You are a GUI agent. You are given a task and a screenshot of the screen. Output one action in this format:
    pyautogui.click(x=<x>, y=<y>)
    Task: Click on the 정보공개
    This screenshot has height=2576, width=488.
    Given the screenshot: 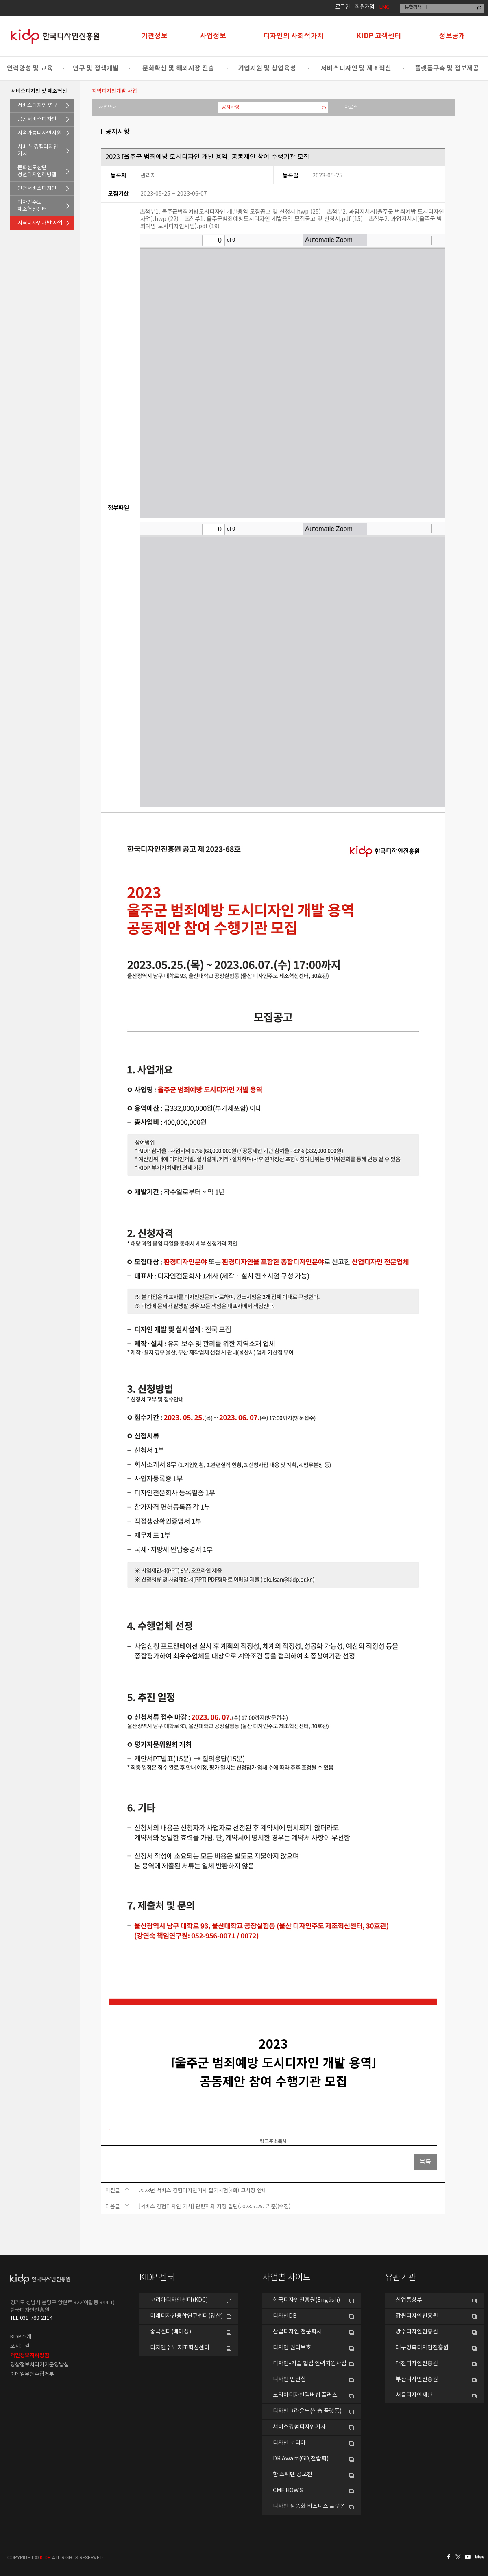 What is the action you would take?
    pyautogui.click(x=452, y=36)
    